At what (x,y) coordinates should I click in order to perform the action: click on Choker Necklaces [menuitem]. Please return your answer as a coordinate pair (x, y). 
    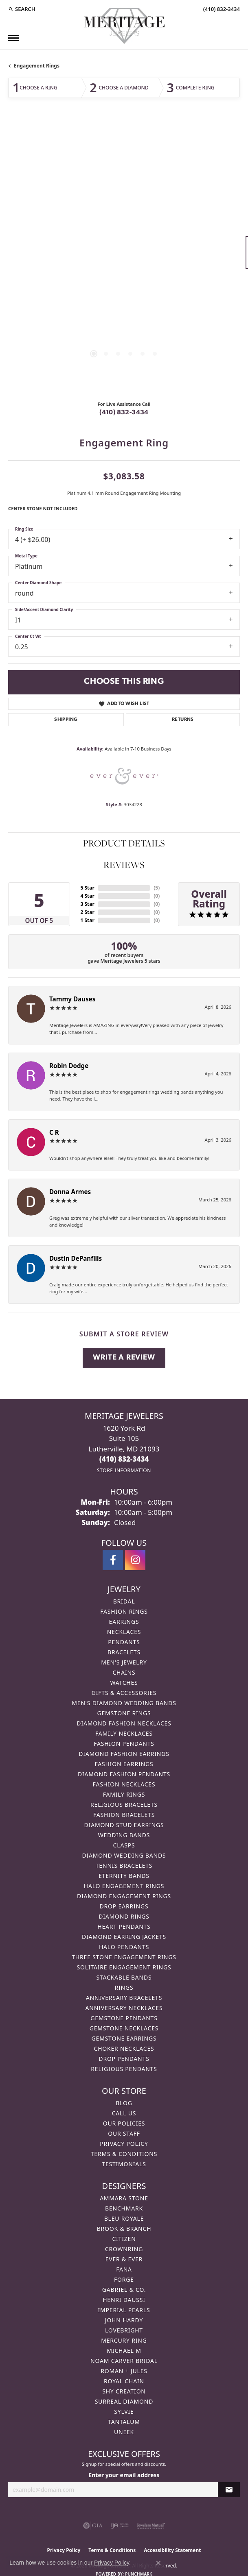
    Looking at the image, I should click on (124, 2048).